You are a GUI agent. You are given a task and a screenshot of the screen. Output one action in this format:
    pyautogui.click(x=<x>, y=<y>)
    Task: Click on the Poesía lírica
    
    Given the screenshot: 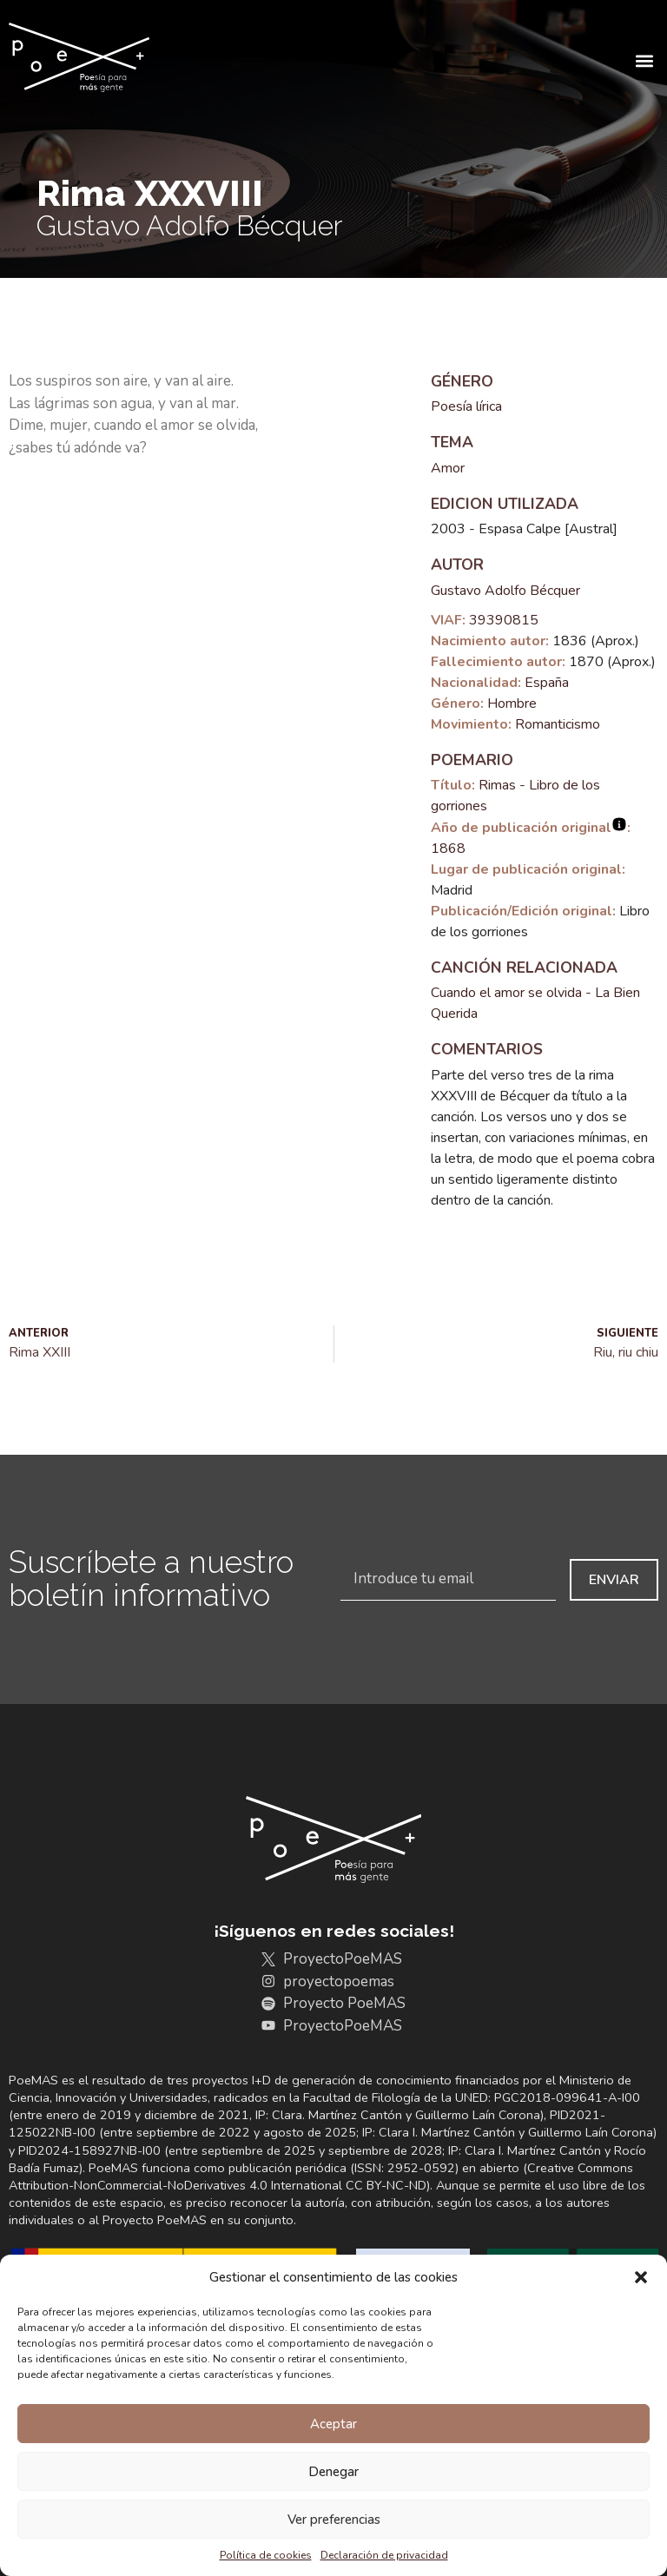 What is the action you would take?
    pyautogui.click(x=466, y=406)
    